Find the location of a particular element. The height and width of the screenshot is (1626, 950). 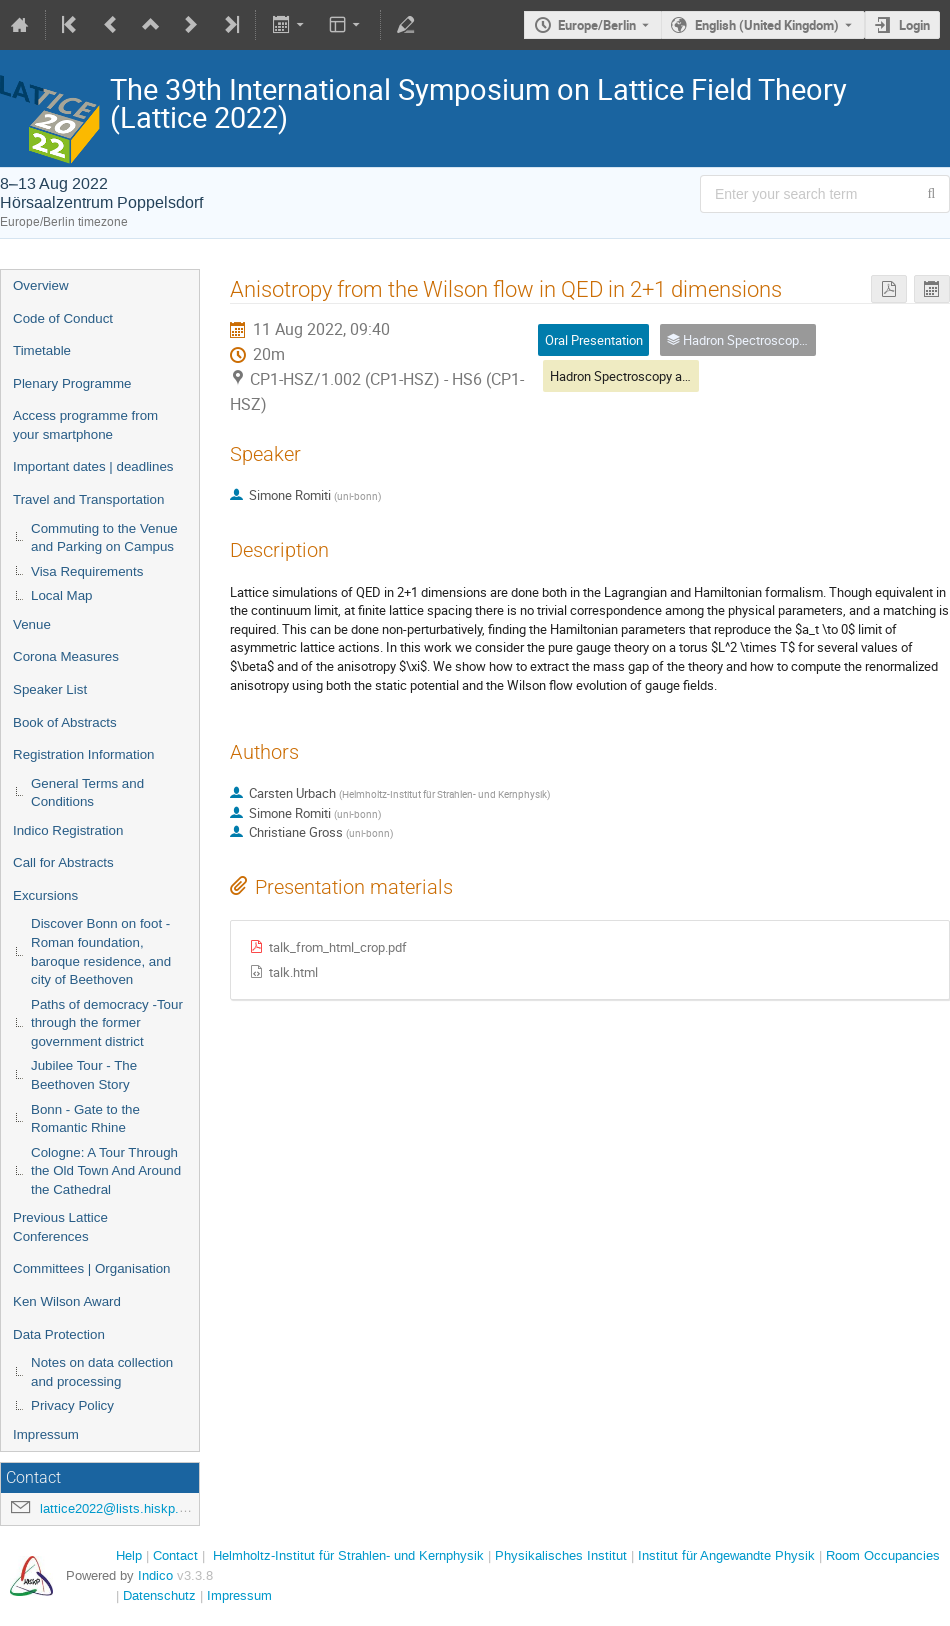

lattice2022@lists.hiskp.uni-bonn.de is located at coordinates (143, 1508).